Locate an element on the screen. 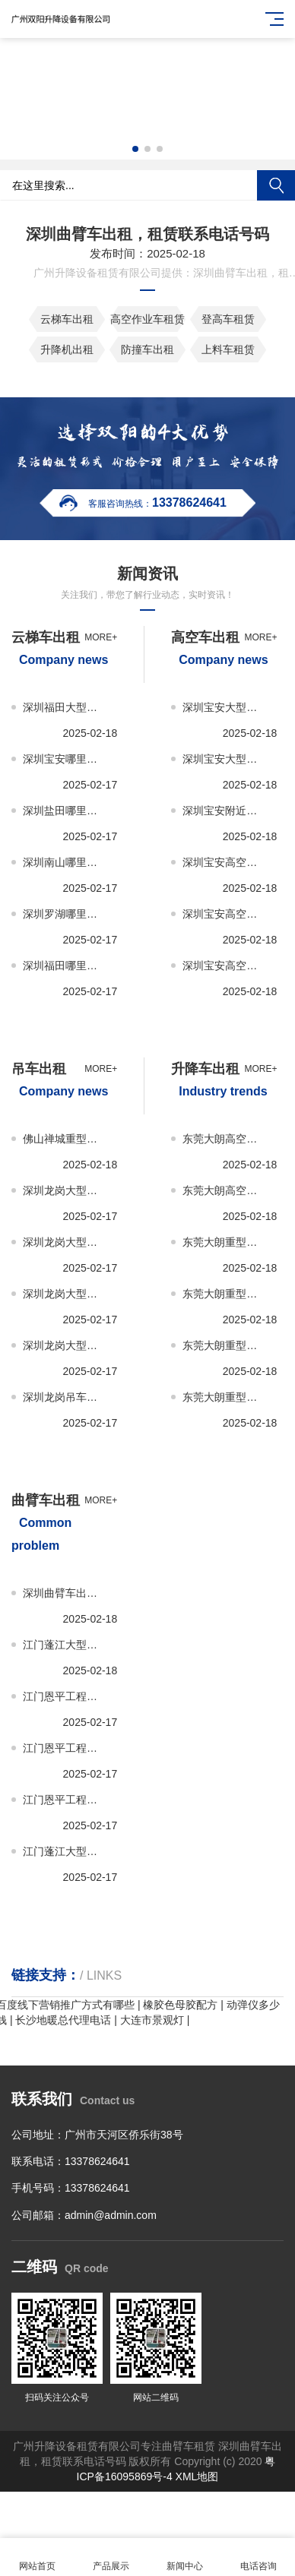 The image size is (295, 2576). [button] is located at coordinates (135, 149).